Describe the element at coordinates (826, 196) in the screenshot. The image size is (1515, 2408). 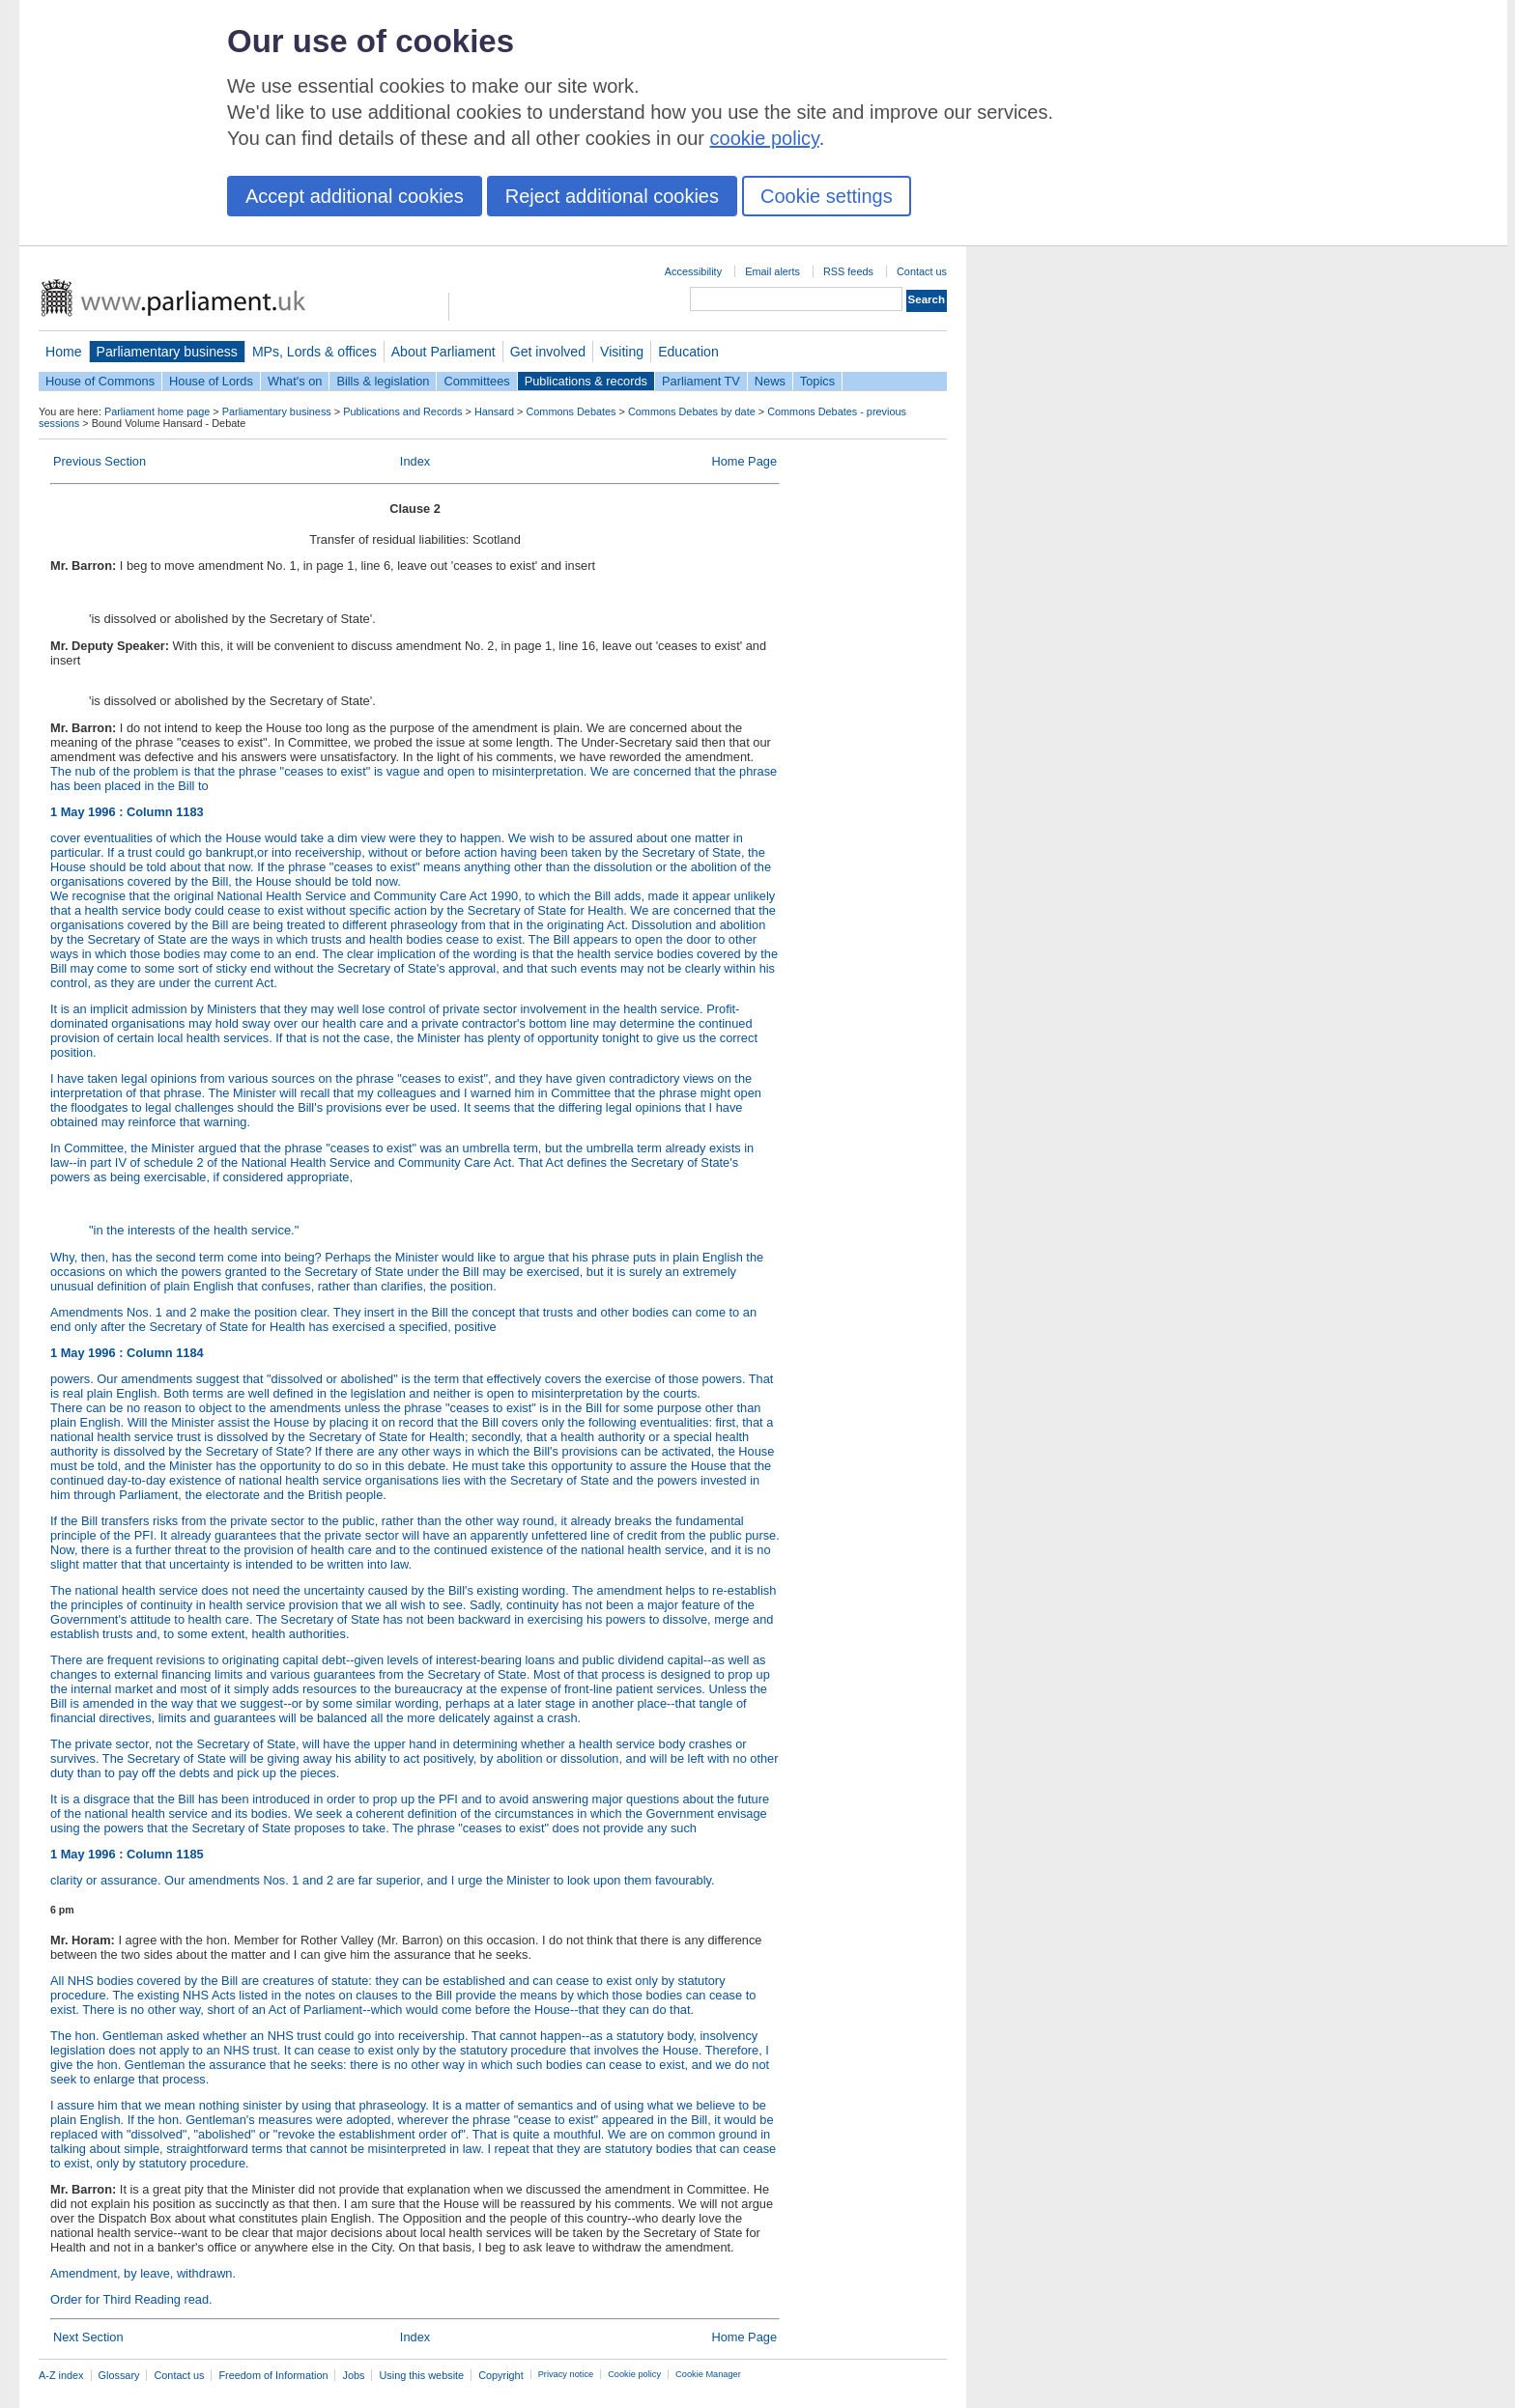
I see `Cookie settings` at that location.